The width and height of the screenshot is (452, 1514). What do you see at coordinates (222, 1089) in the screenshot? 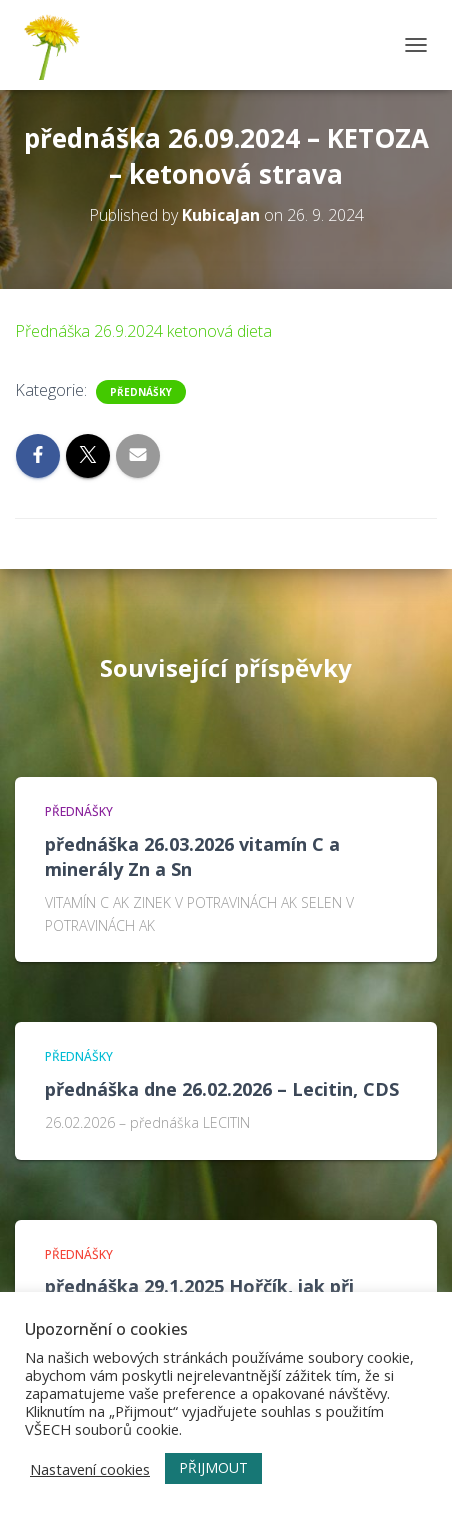
I see `přednáška dne 26.02.2026 – Lecitin, CDS` at bounding box center [222, 1089].